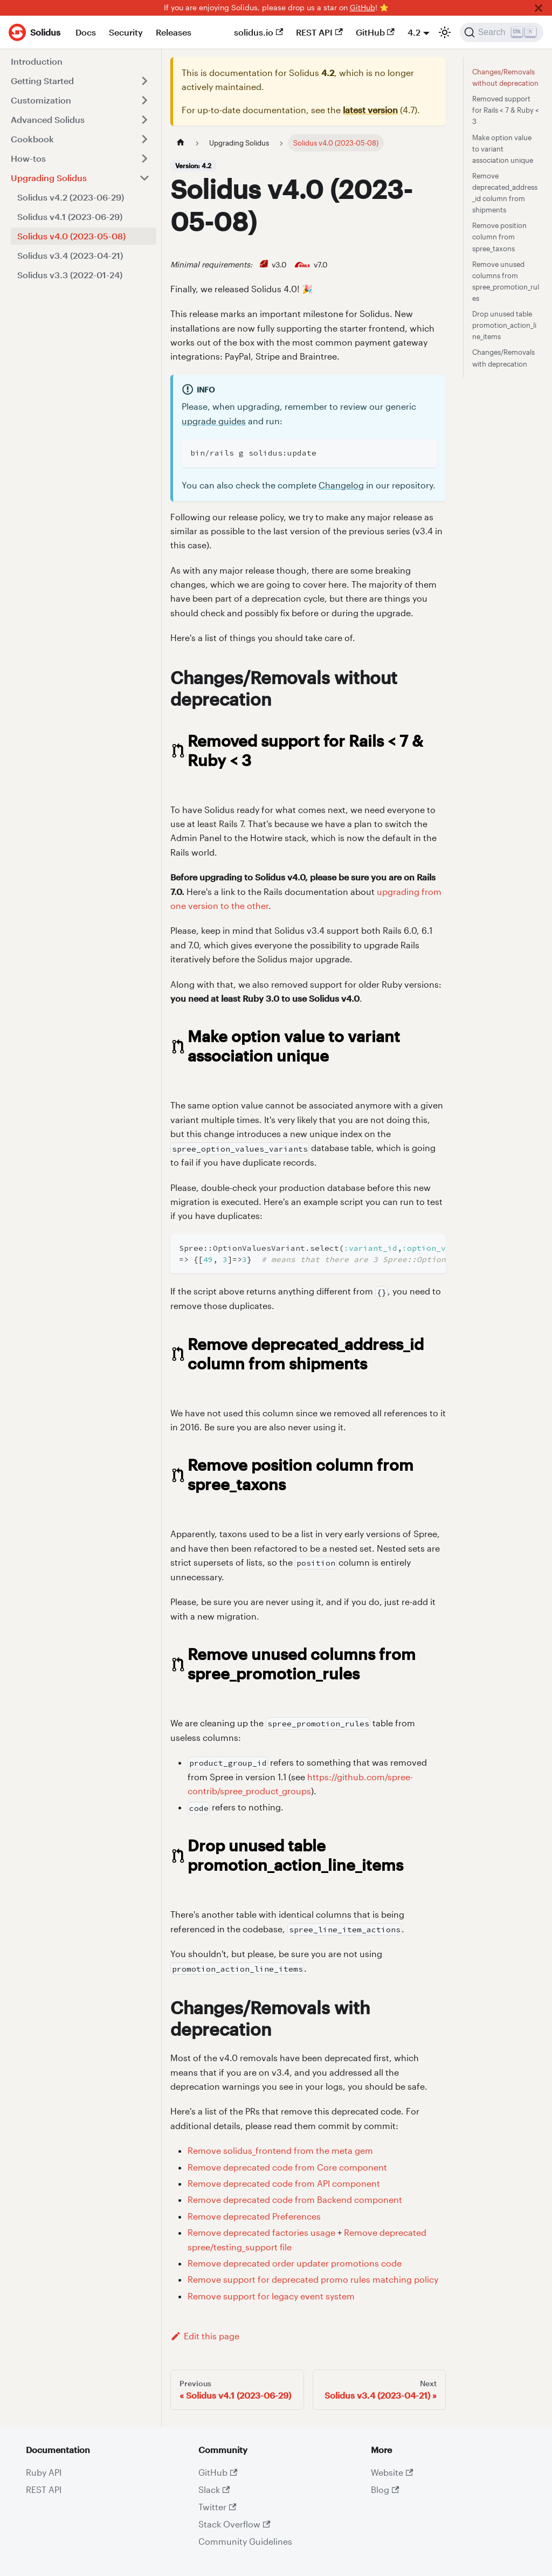  I want to click on Blog, so click(385, 2489).